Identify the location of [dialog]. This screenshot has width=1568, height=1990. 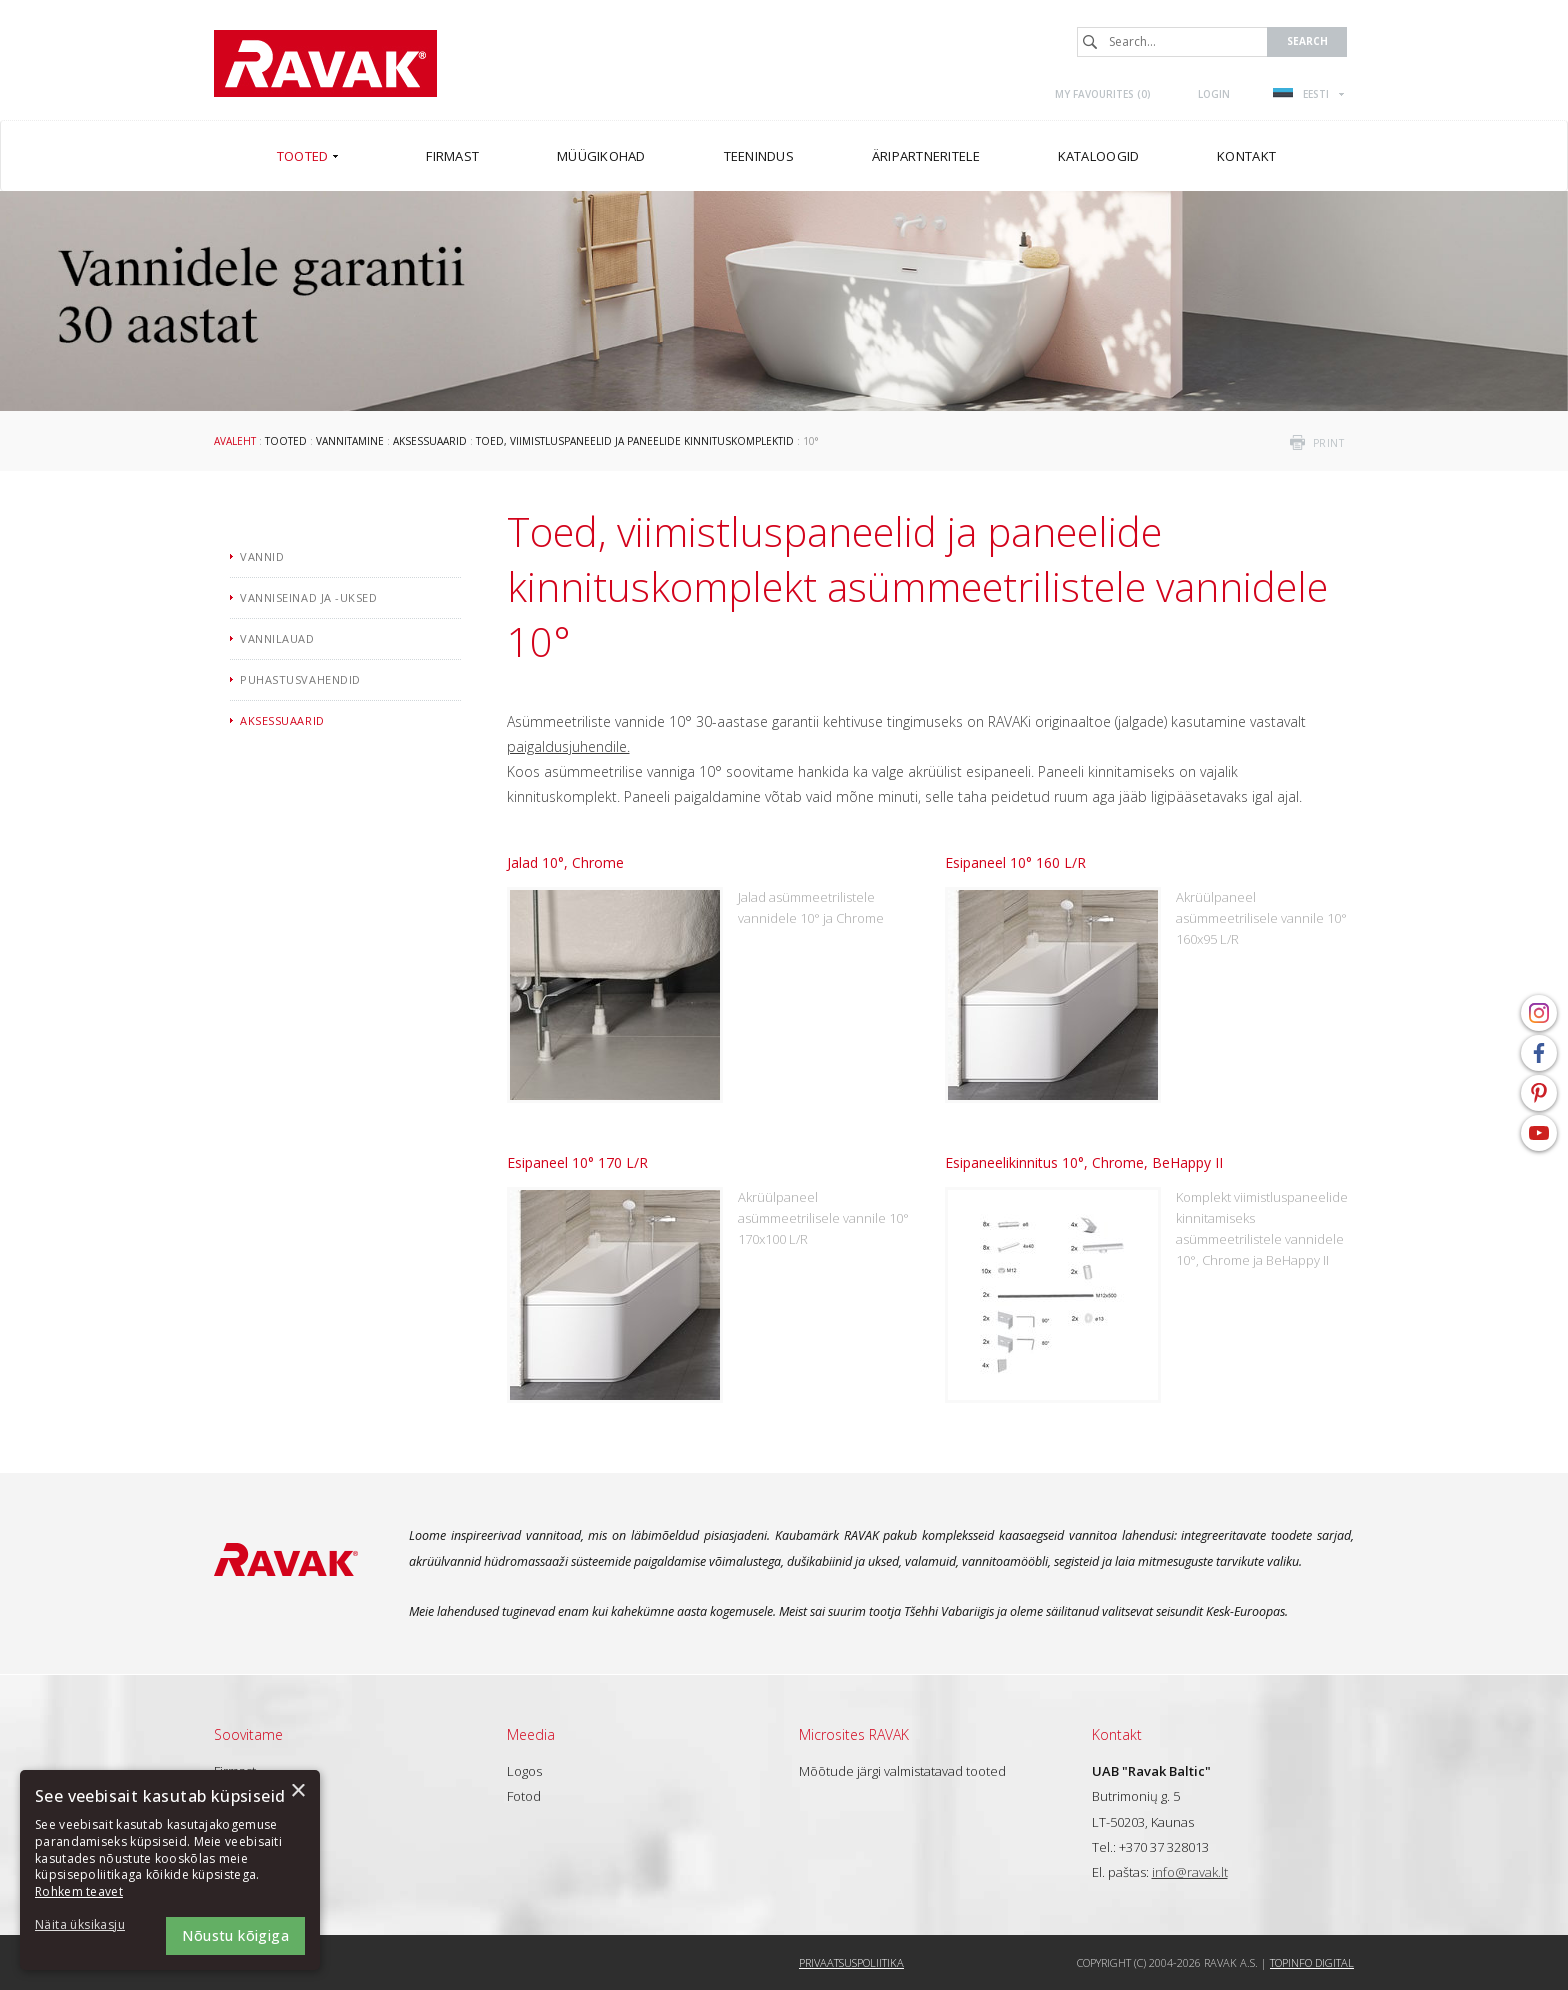
(170, 1870).